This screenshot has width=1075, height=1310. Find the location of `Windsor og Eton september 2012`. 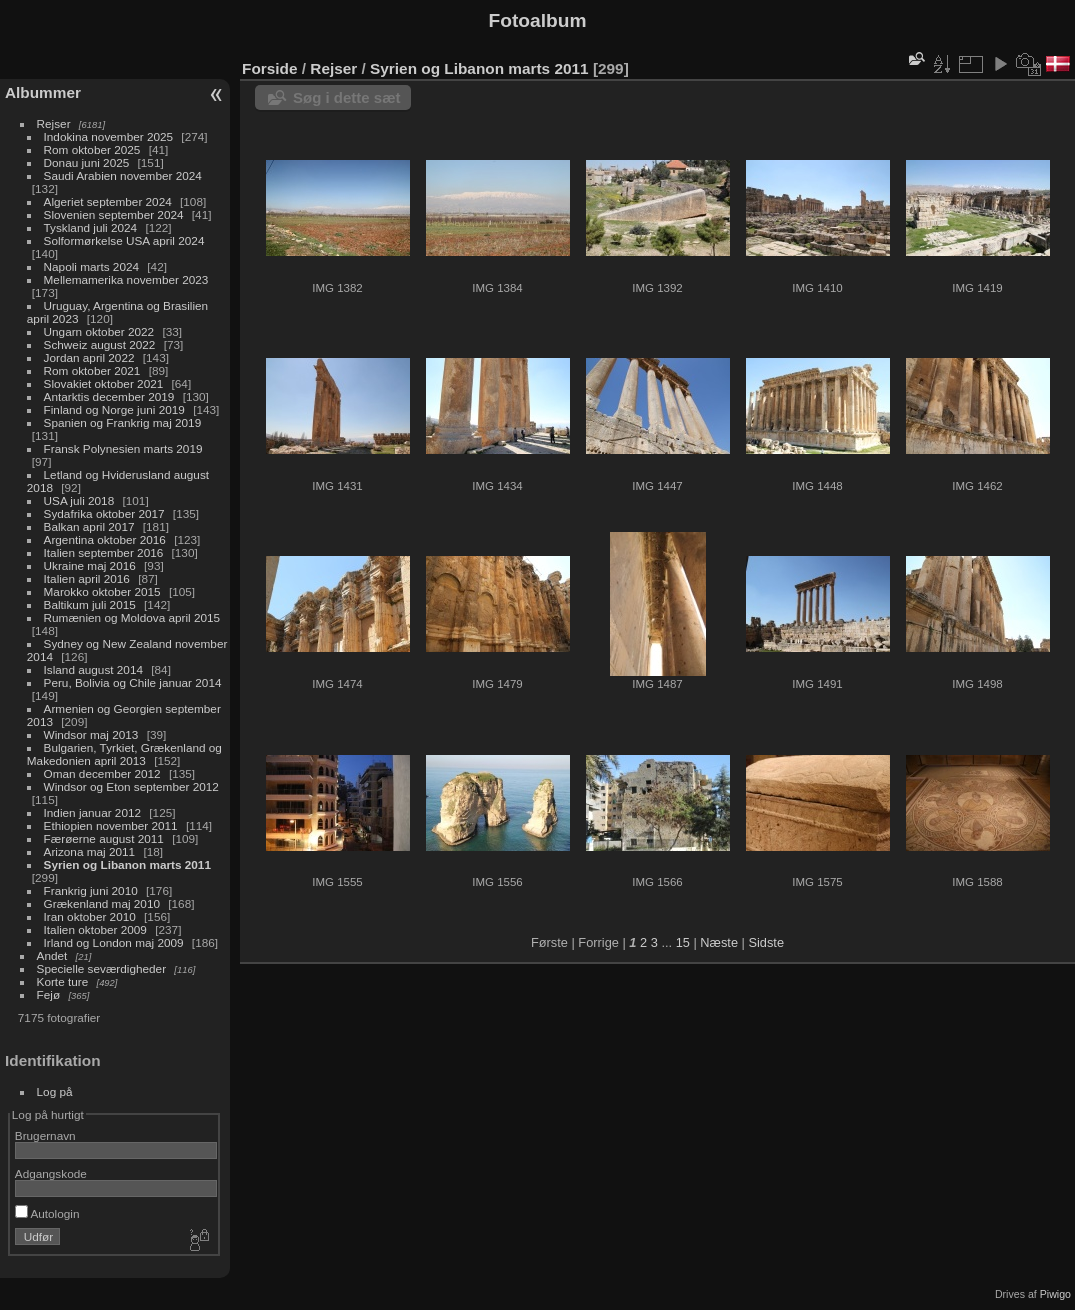

Windsor og Eton september 2012 is located at coordinates (131, 786).